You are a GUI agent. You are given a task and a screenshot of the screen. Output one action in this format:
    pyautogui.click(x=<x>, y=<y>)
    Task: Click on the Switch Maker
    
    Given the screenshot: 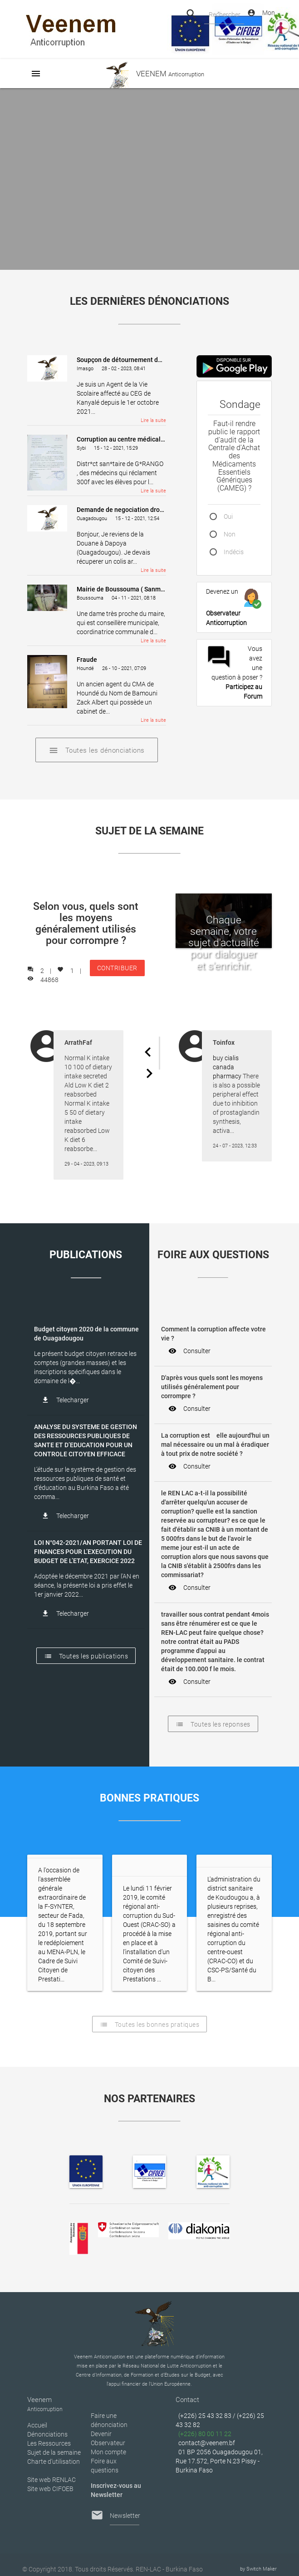 What is the action you would take?
    pyautogui.click(x=261, y=2569)
    